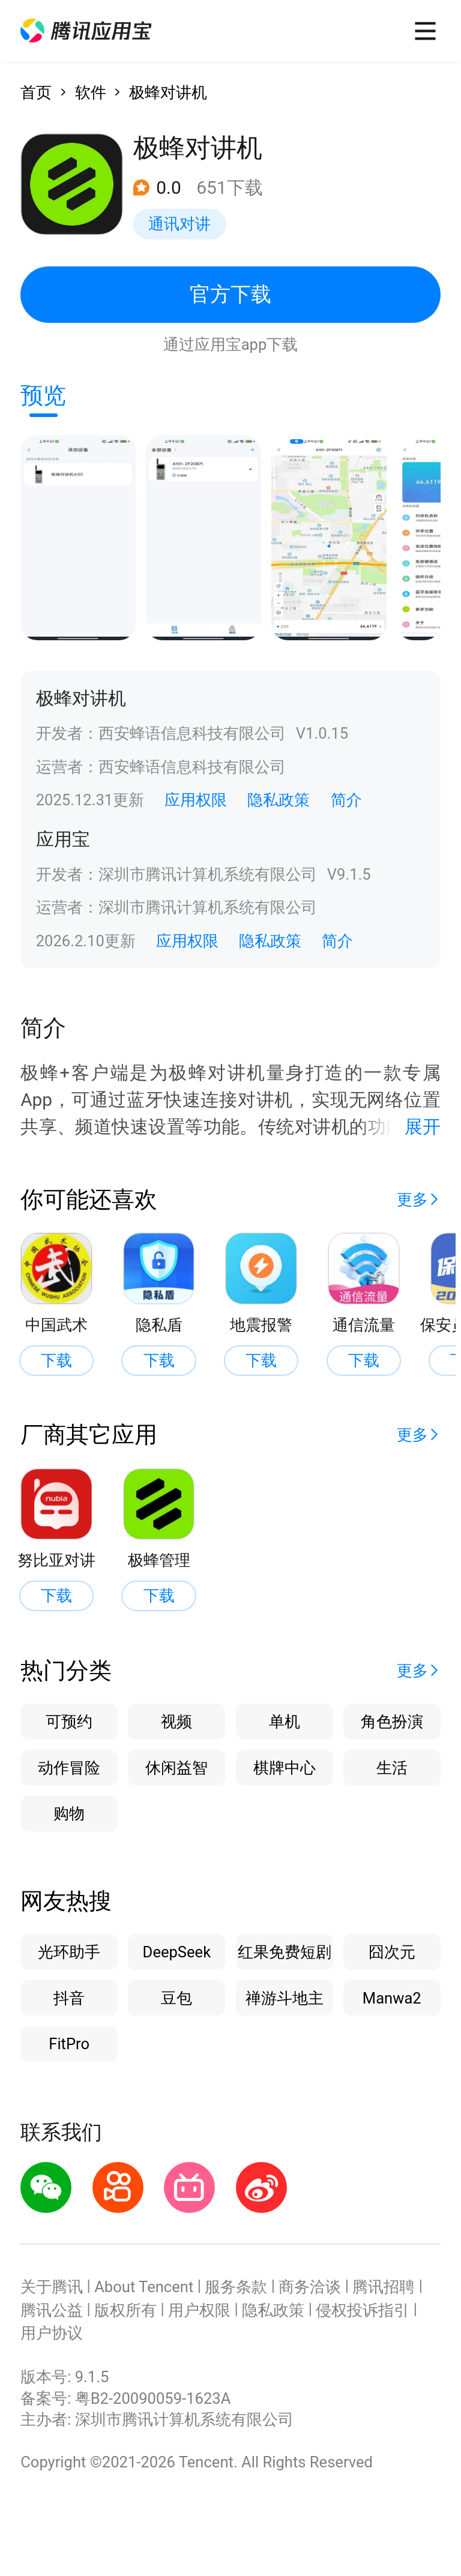 Image resolution: width=461 pixels, height=2576 pixels. What do you see at coordinates (69, 1722) in the screenshot?
I see `可预约 [button]` at bounding box center [69, 1722].